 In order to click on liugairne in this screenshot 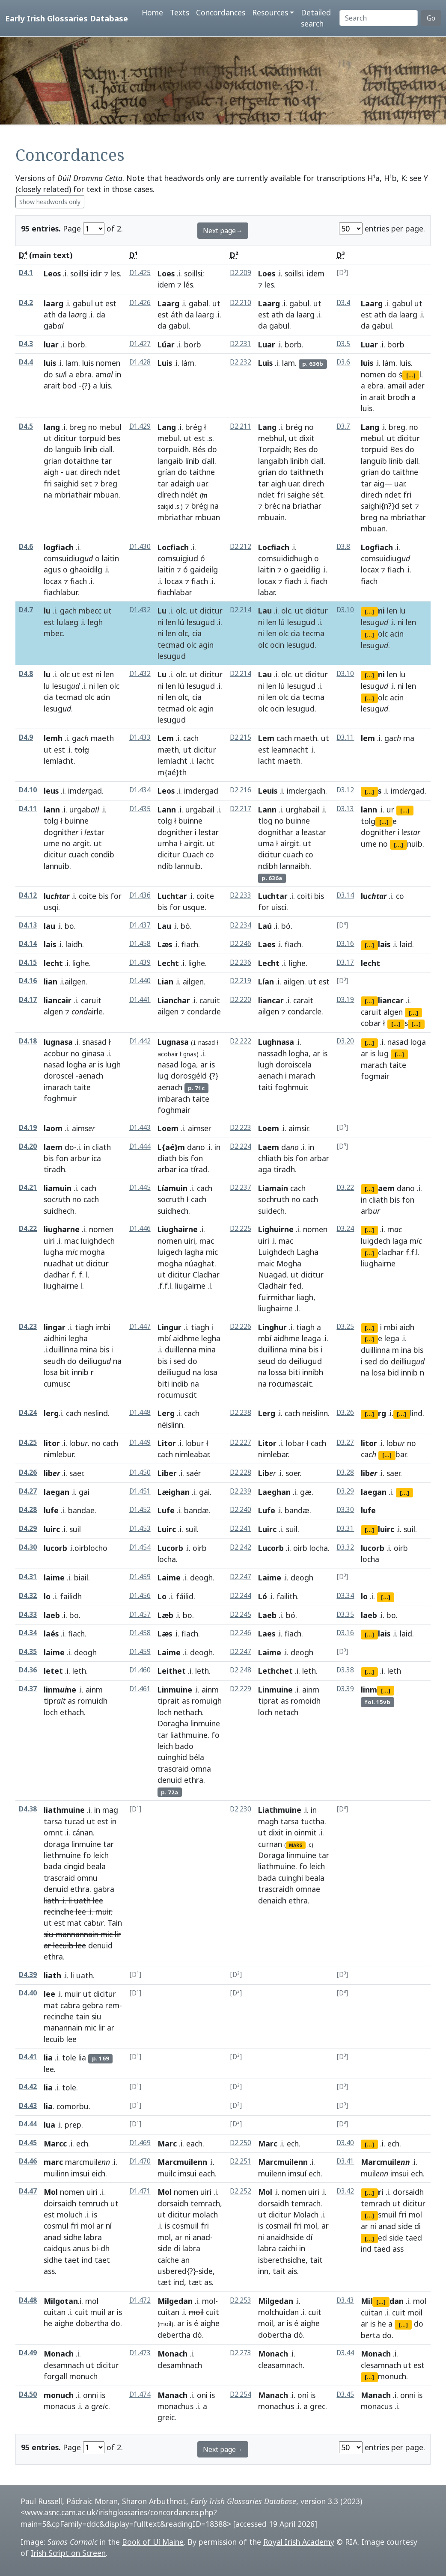, I will do `click(190, 1286)`.